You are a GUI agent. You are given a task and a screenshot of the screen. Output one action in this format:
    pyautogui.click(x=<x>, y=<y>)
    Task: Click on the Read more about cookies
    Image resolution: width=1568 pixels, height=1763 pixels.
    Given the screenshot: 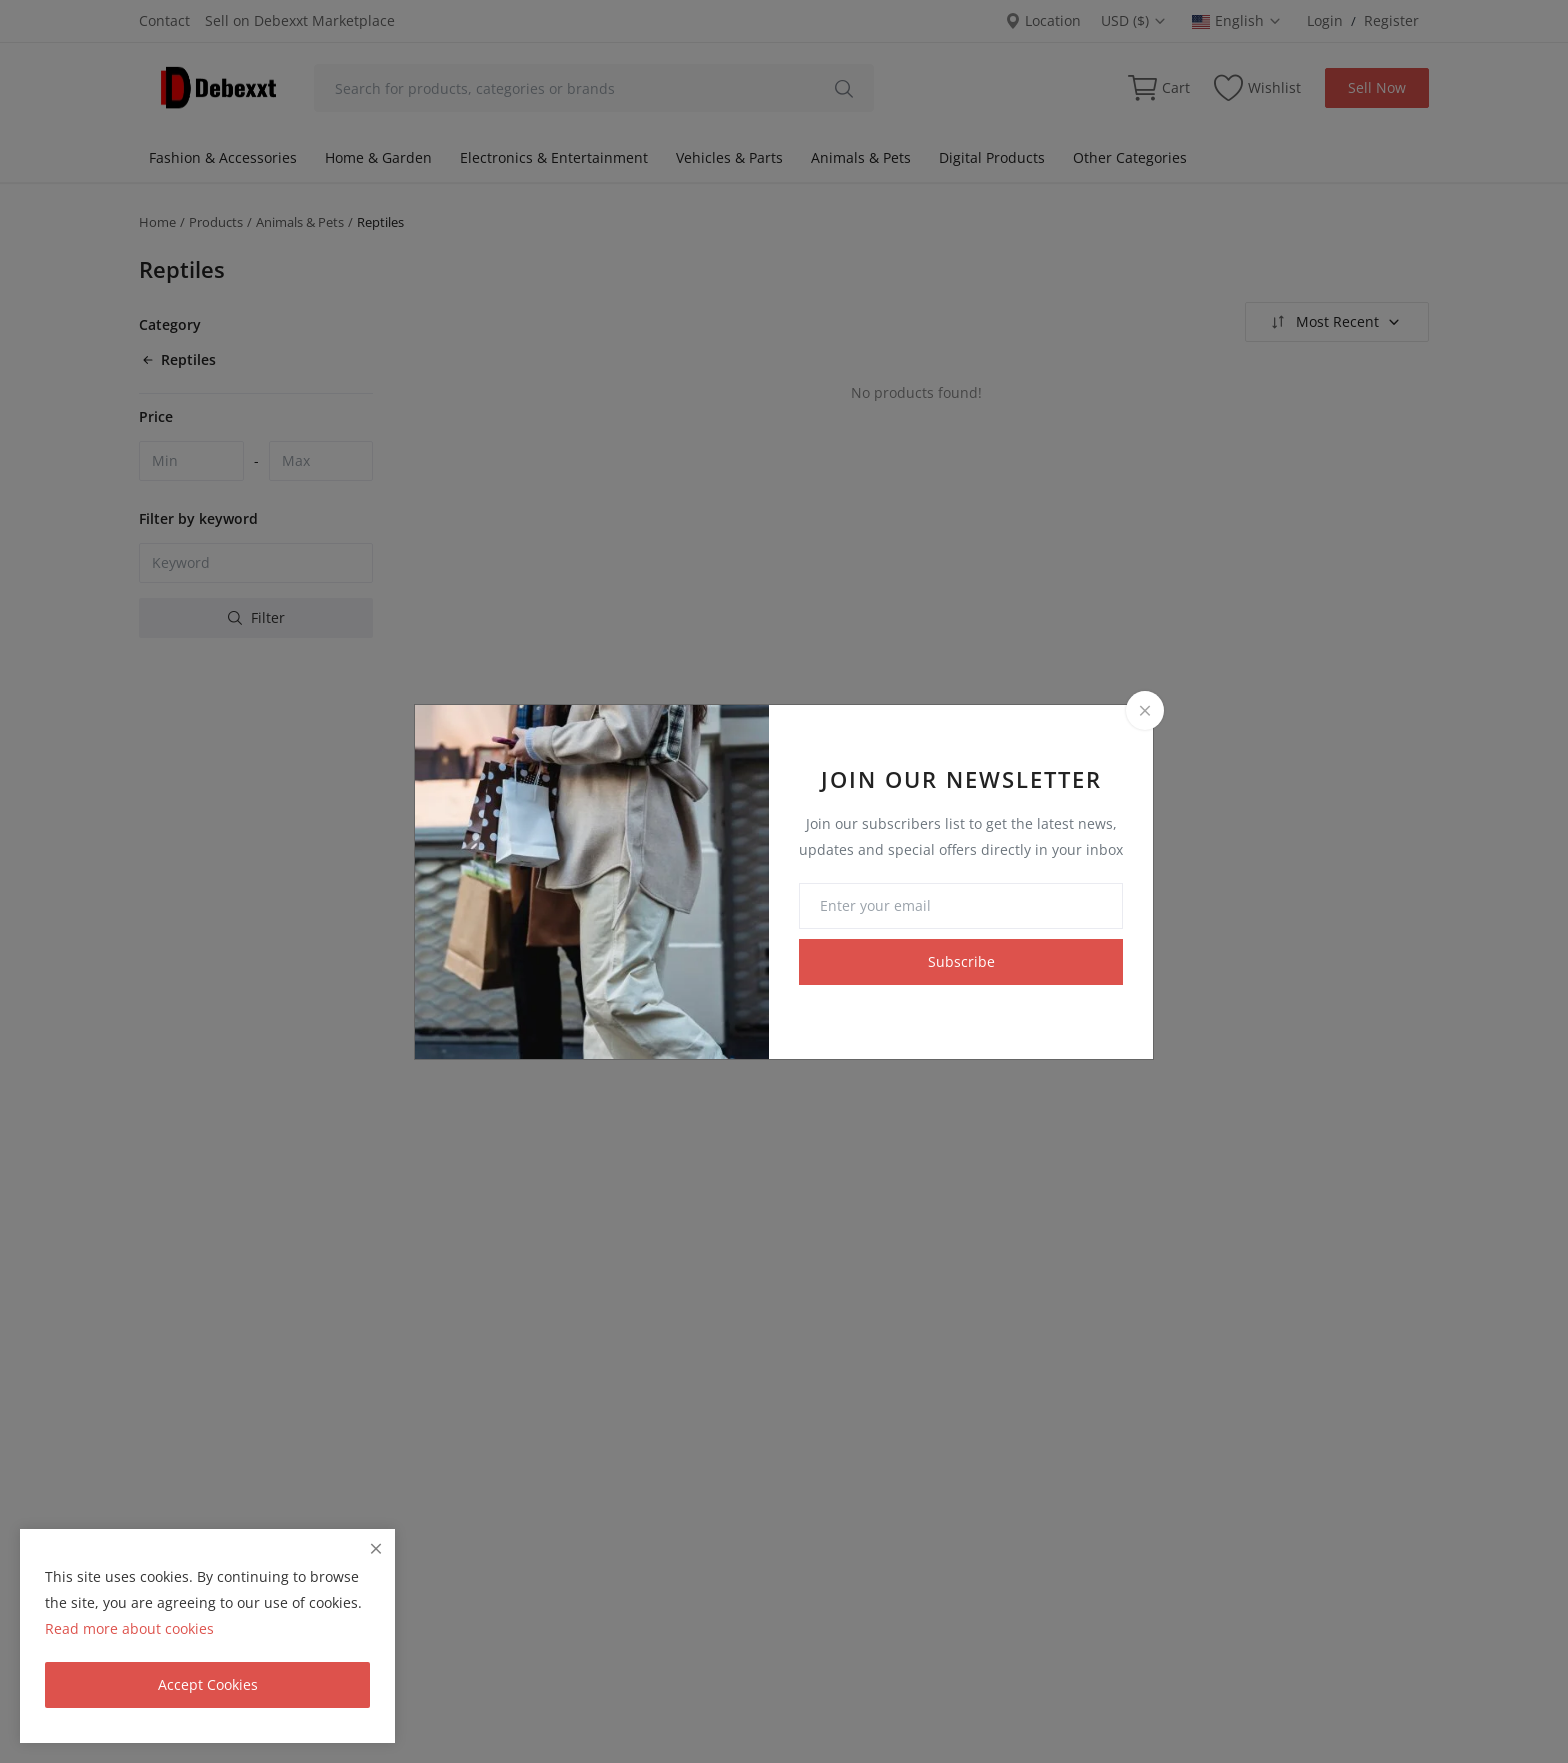 What is the action you would take?
    pyautogui.click(x=129, y=1628)
    